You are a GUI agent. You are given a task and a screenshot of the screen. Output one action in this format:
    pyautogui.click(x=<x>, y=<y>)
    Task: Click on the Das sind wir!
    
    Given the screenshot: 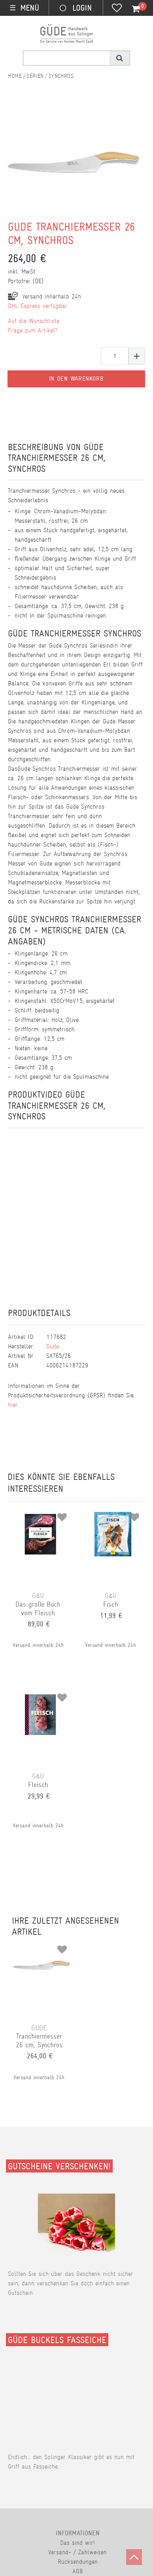 What is the action you would take?
    pyautogui.click(x=77, y=2542)
    